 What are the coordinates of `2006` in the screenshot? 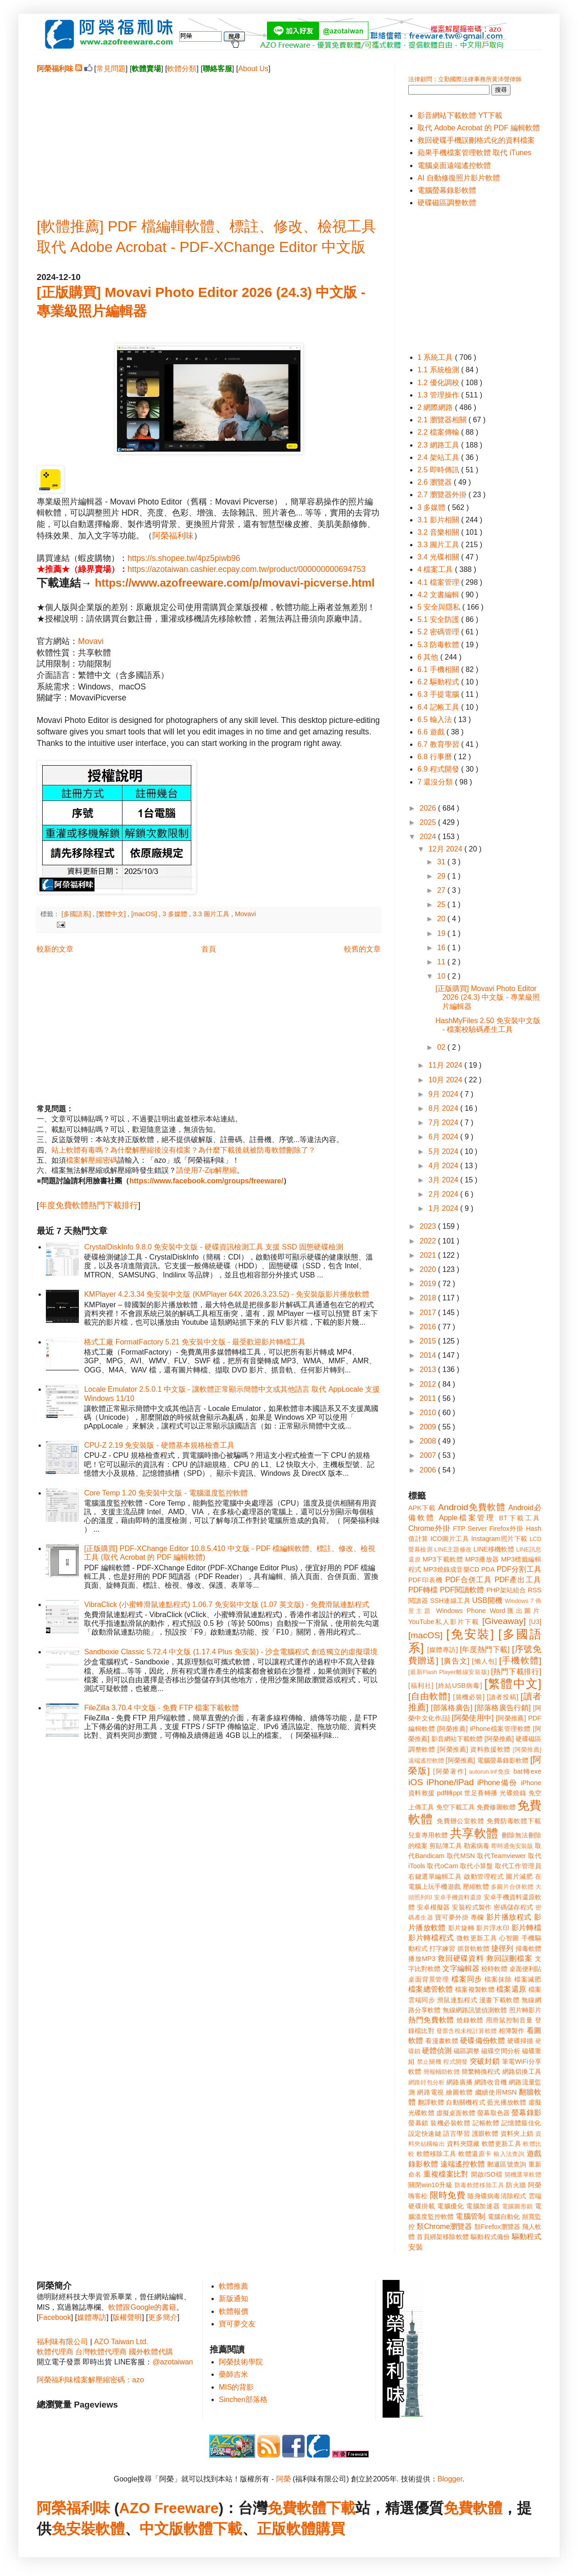 It's located at (429, 1470).